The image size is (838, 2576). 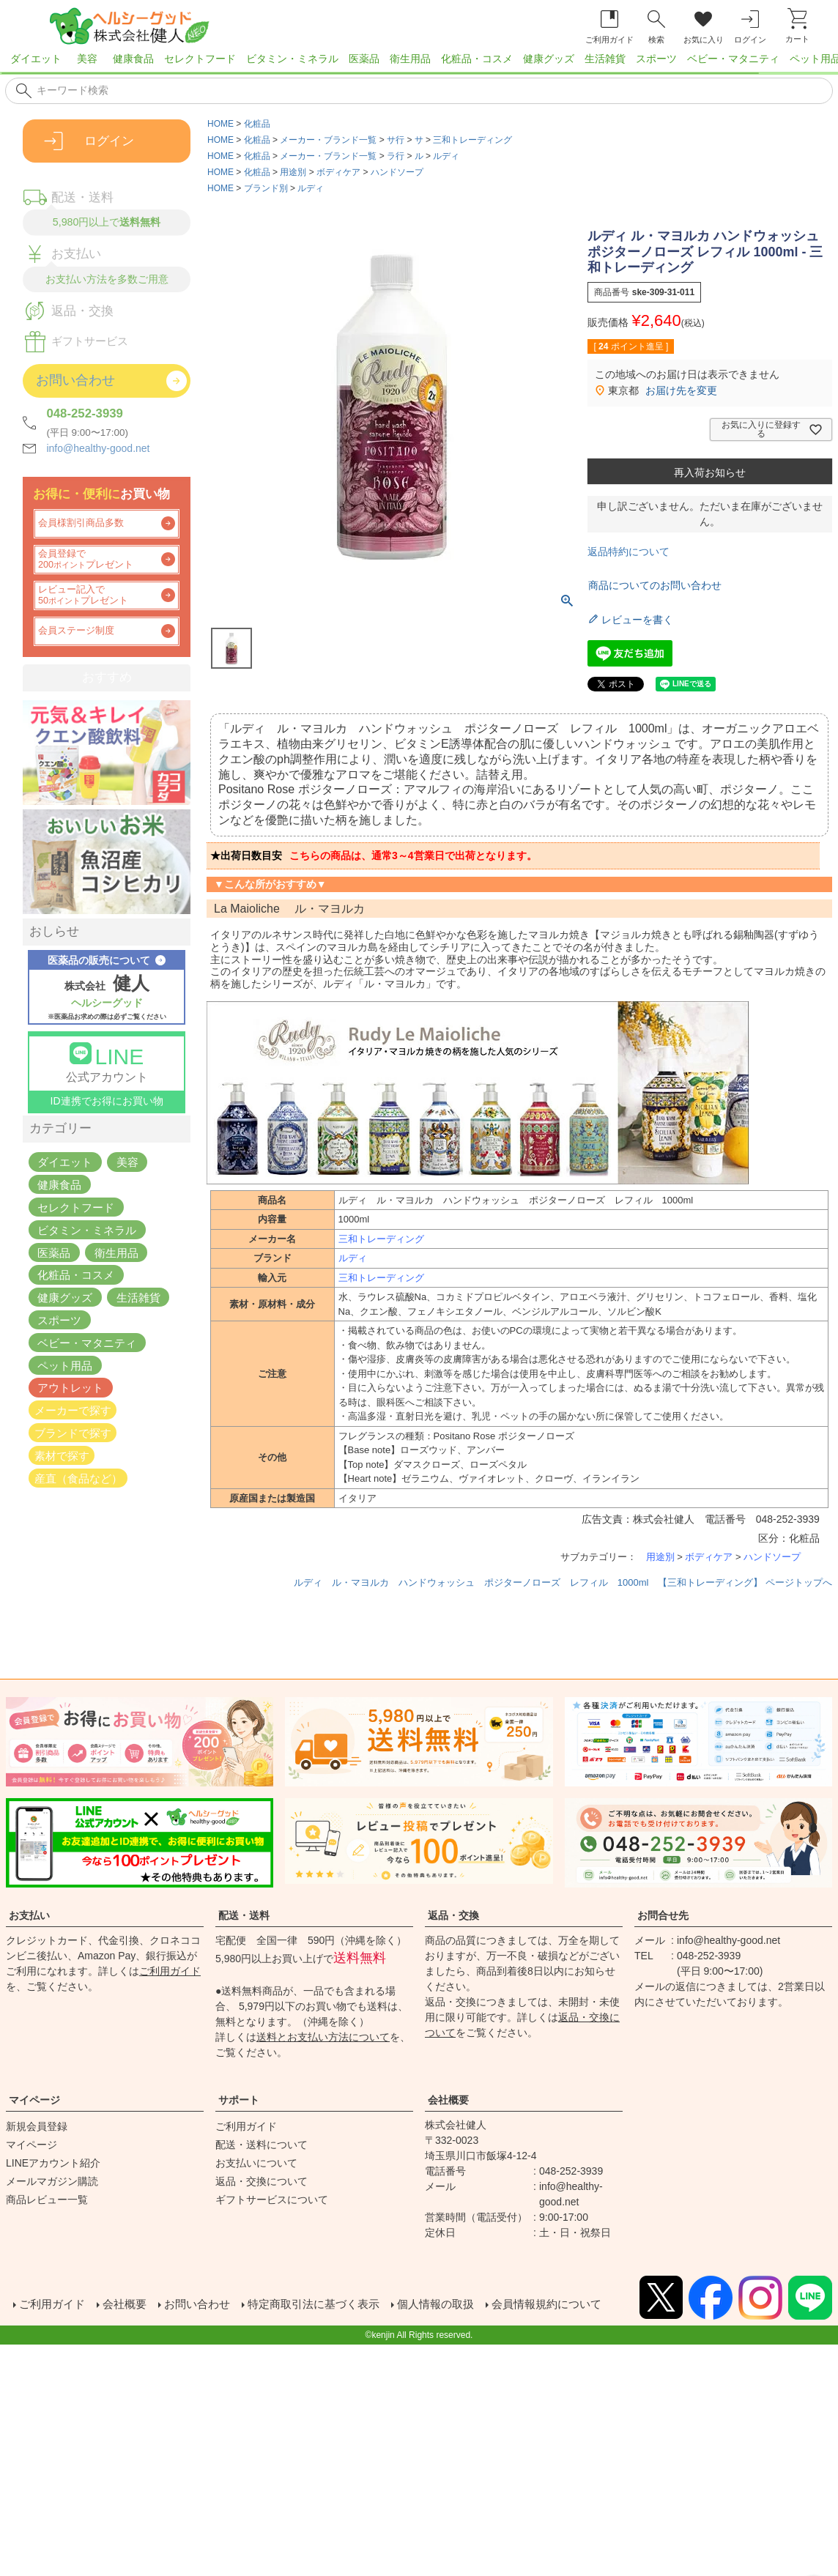 What do you see at coordinates (364, 58) in the screenshot?
I see `医薬品` at bounding box center [364, 58].